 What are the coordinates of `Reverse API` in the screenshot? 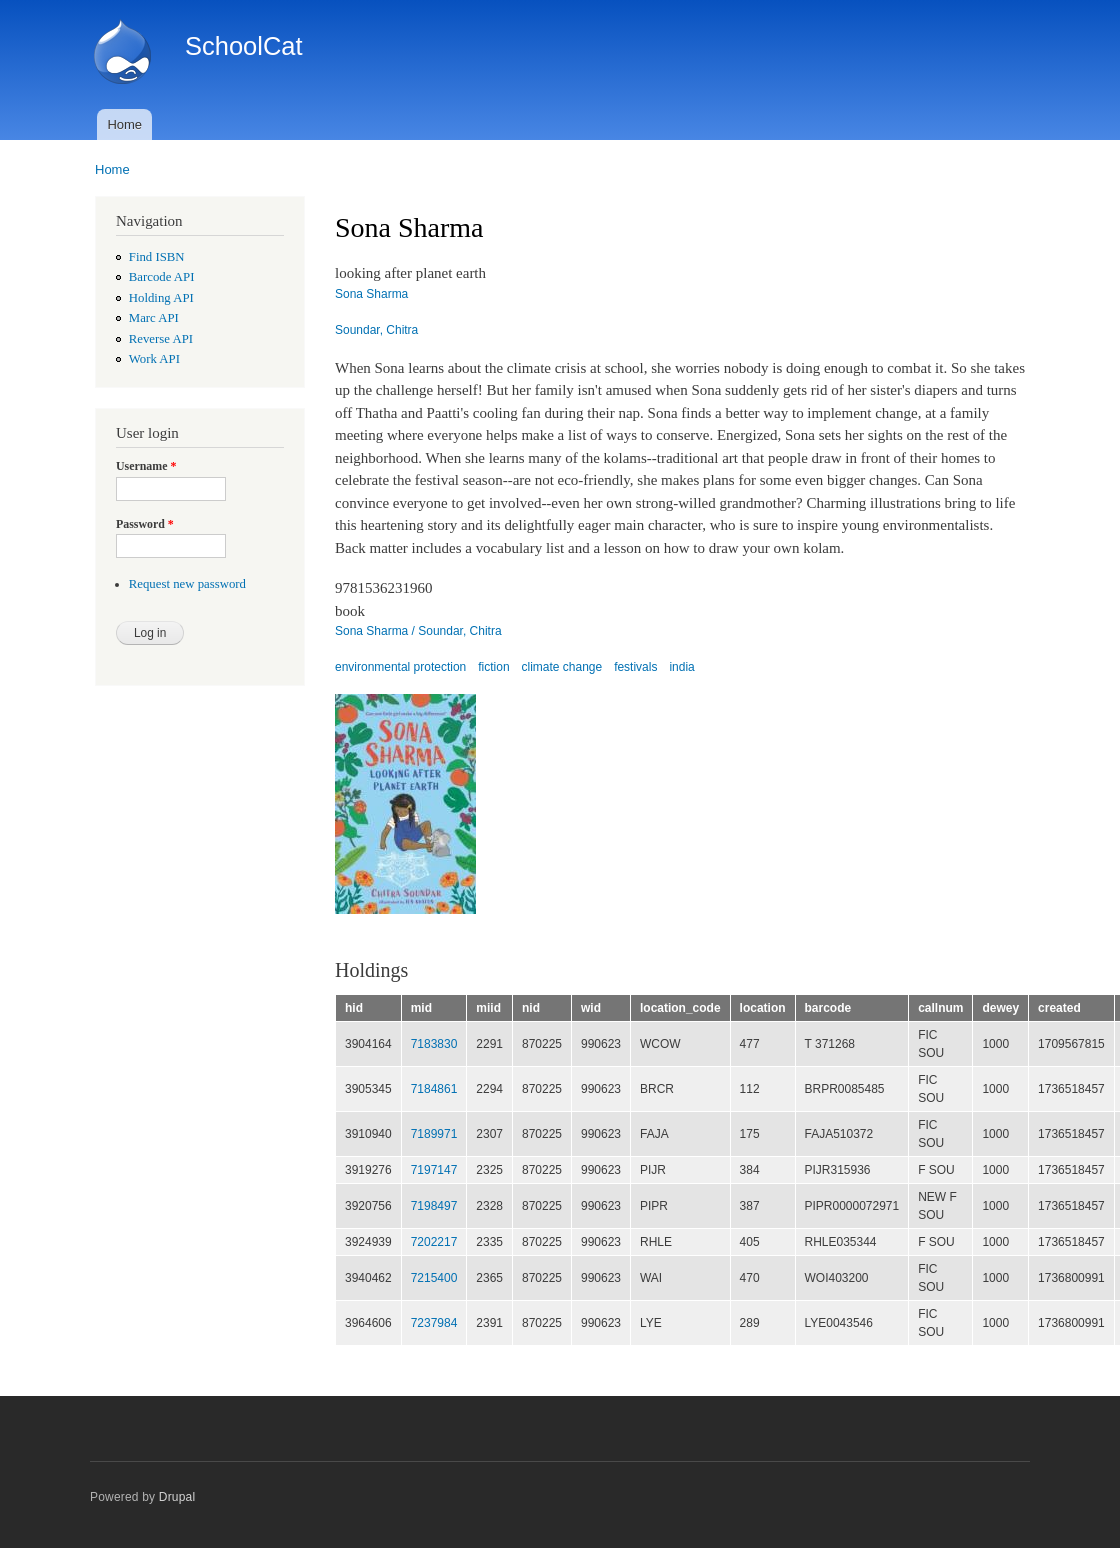 It's located at (161, 339).